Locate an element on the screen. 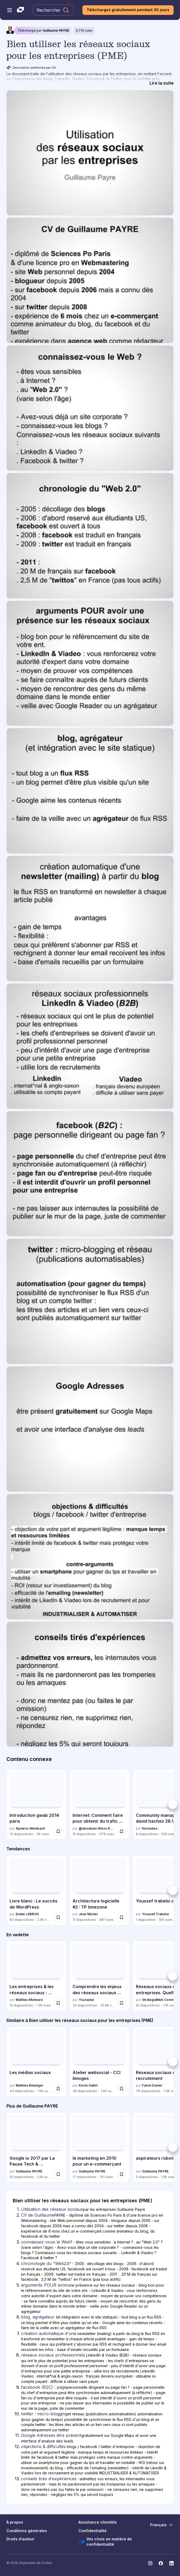 Image resolution: width=180 pixels, height=2576 pixels. [Suivant] is located at coordinates (172, 1804).